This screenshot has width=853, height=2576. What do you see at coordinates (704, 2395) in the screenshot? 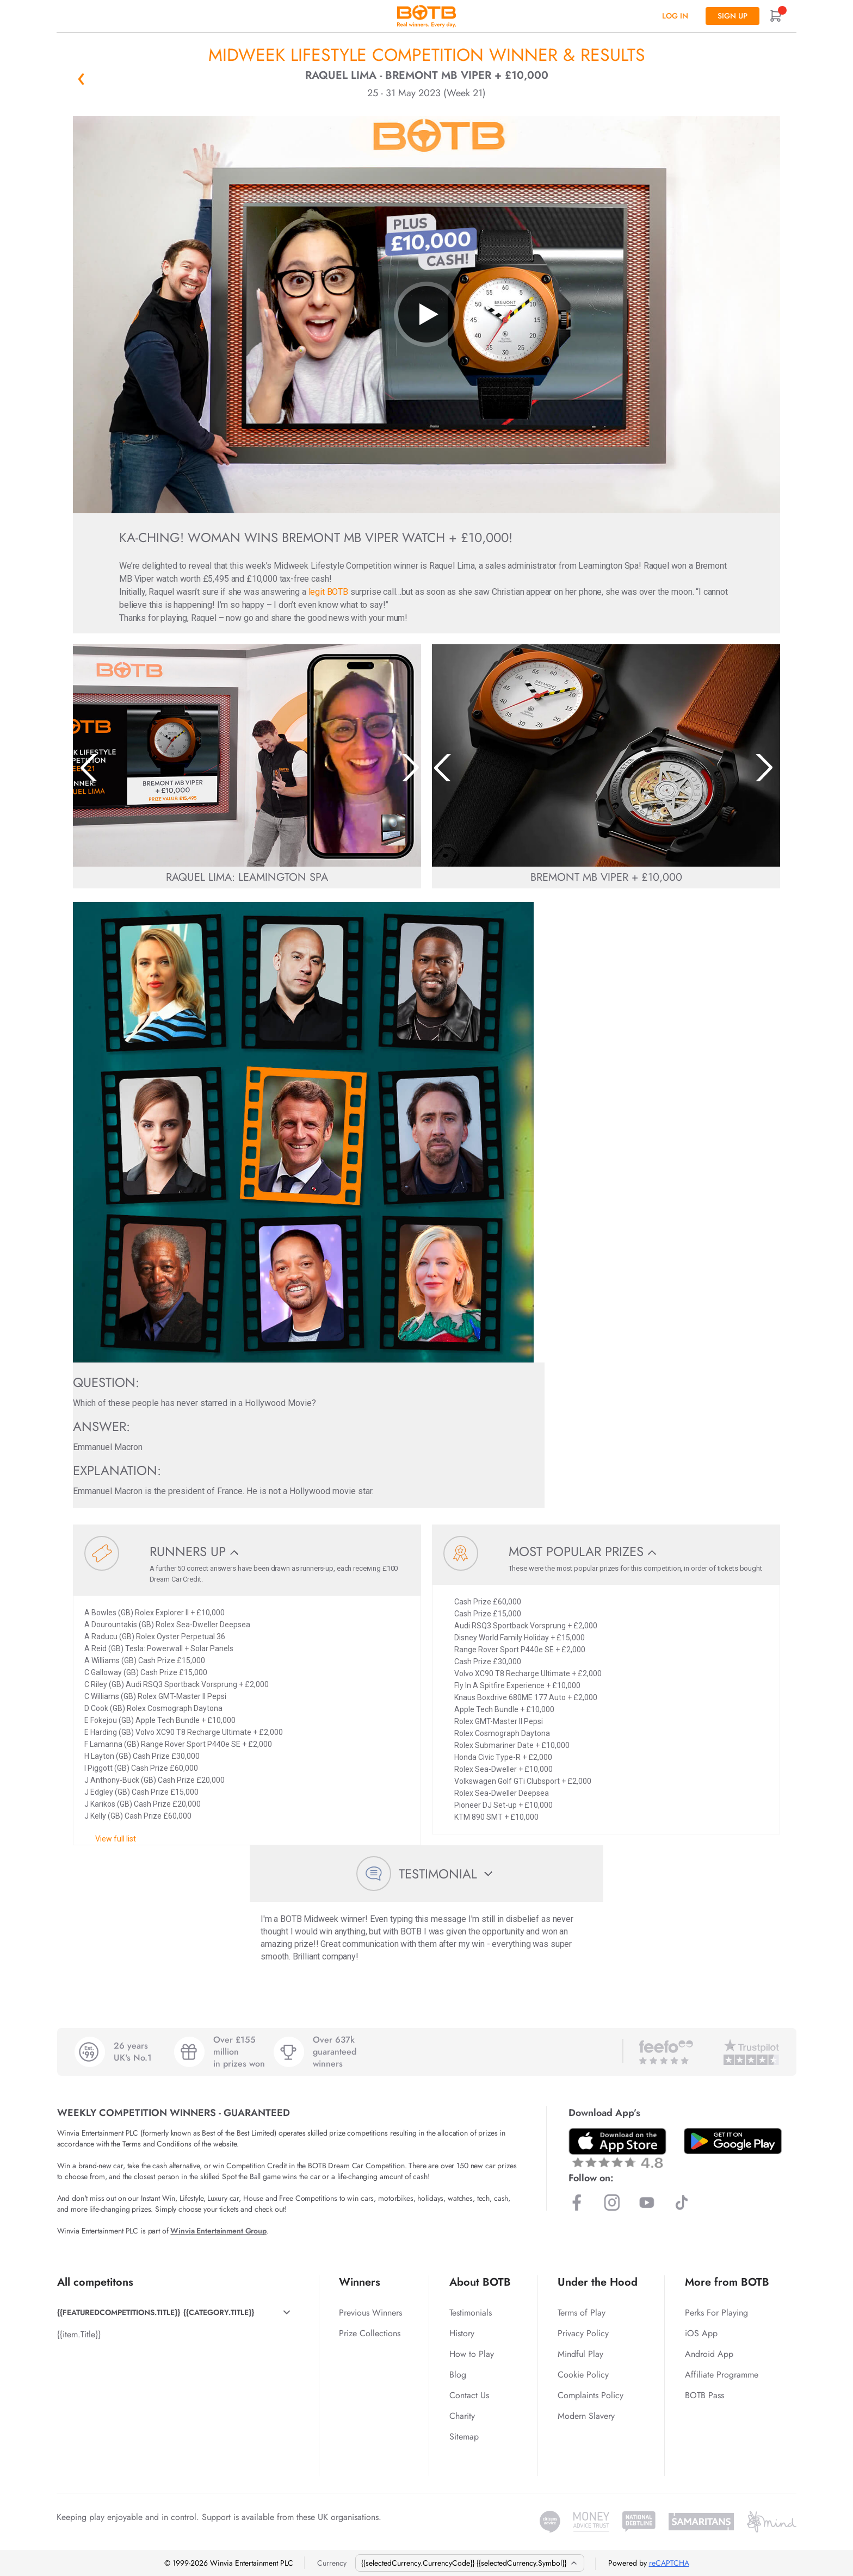
I see `BOTB Pass` at bounding box center [704, 2395].